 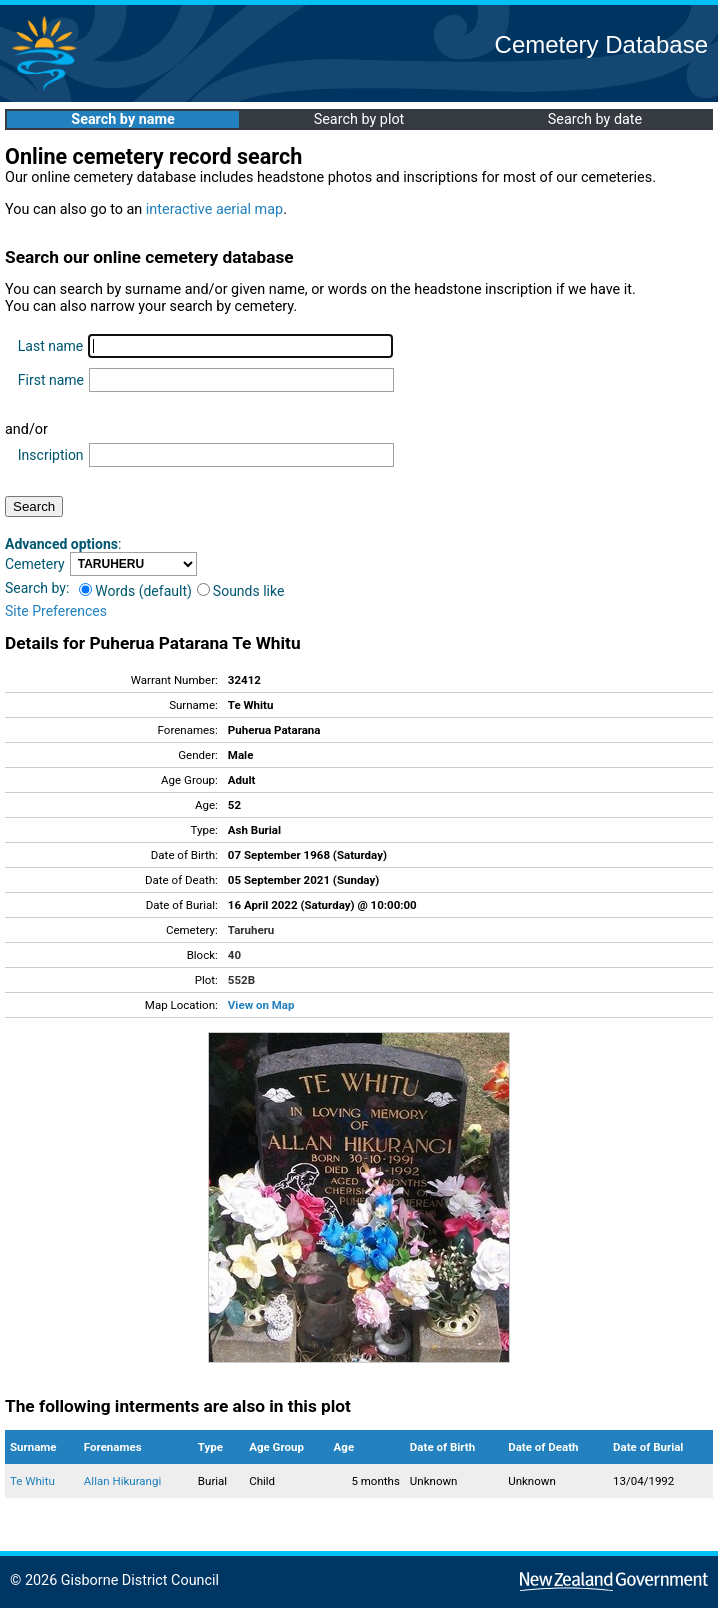 I want to click on Search by date, so click(x=595, y=119).